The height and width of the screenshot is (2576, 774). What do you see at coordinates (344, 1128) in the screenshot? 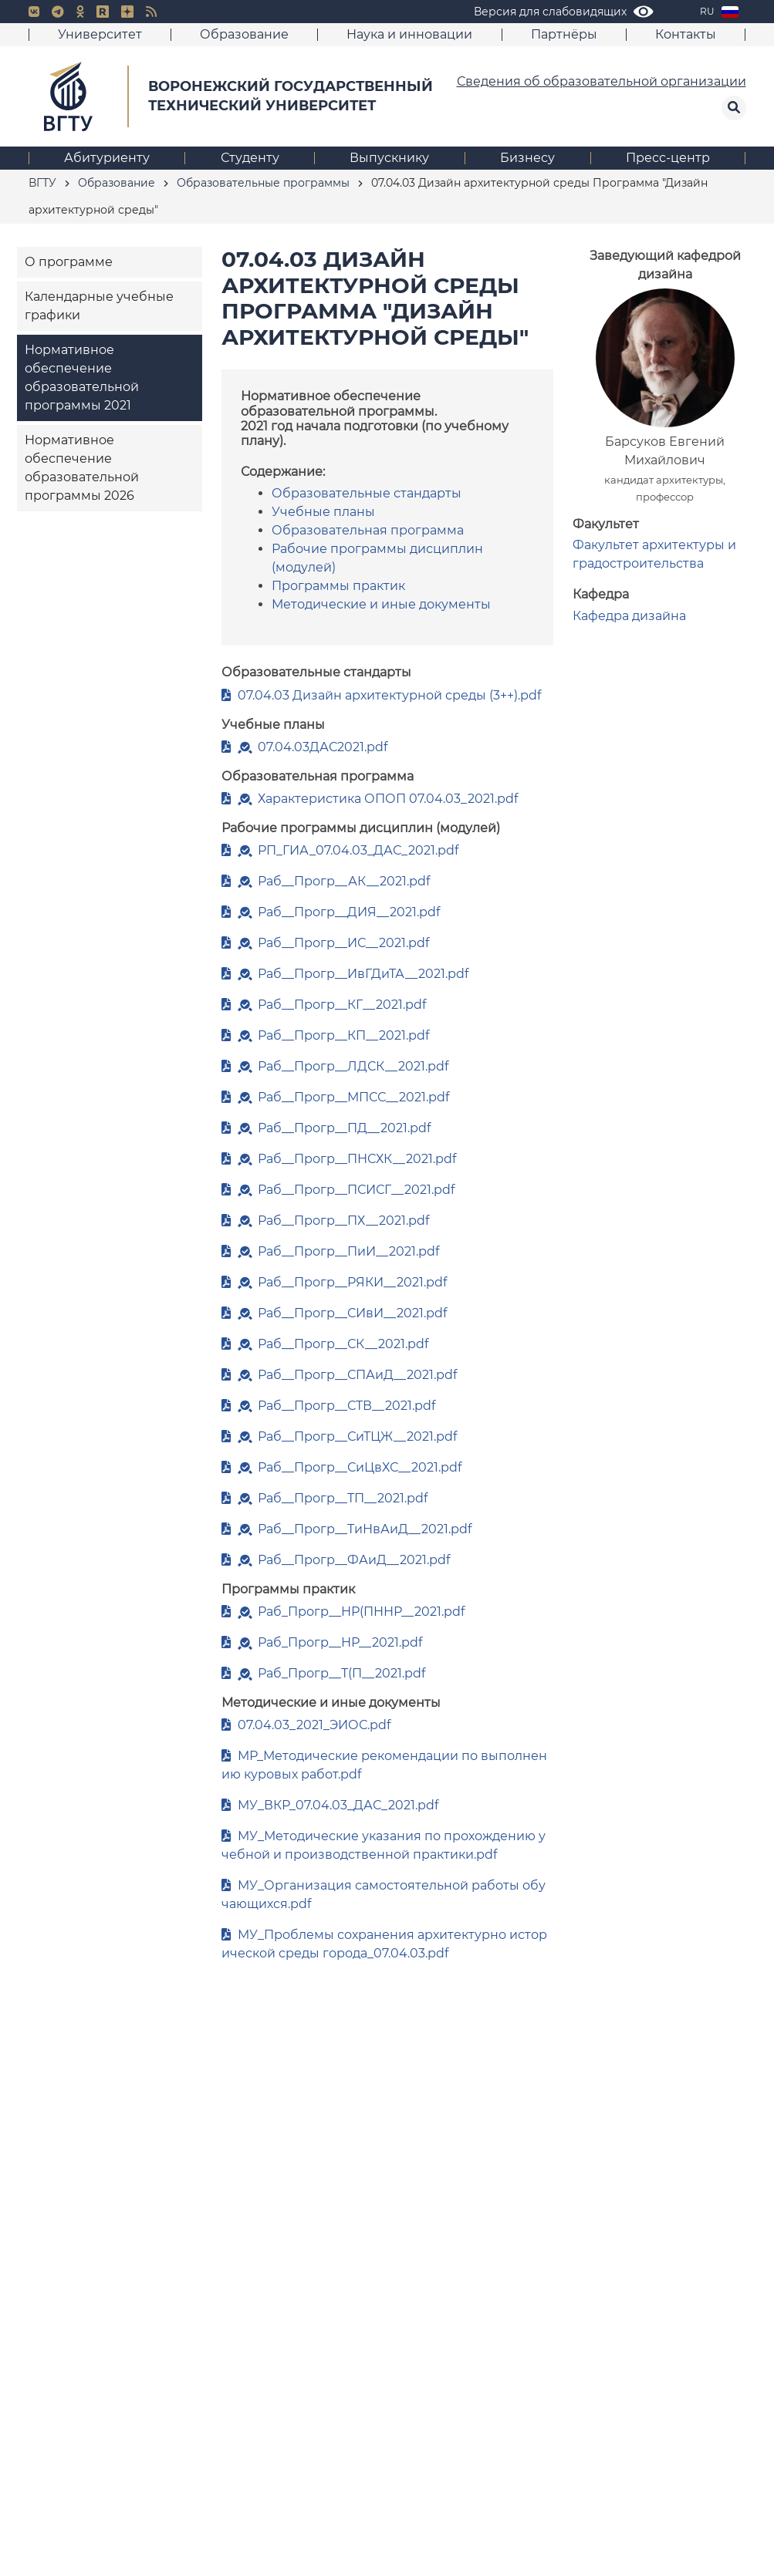
I see `Раб__Прогр__ПД__2021.pdf` at bounding box center [344, 1128].